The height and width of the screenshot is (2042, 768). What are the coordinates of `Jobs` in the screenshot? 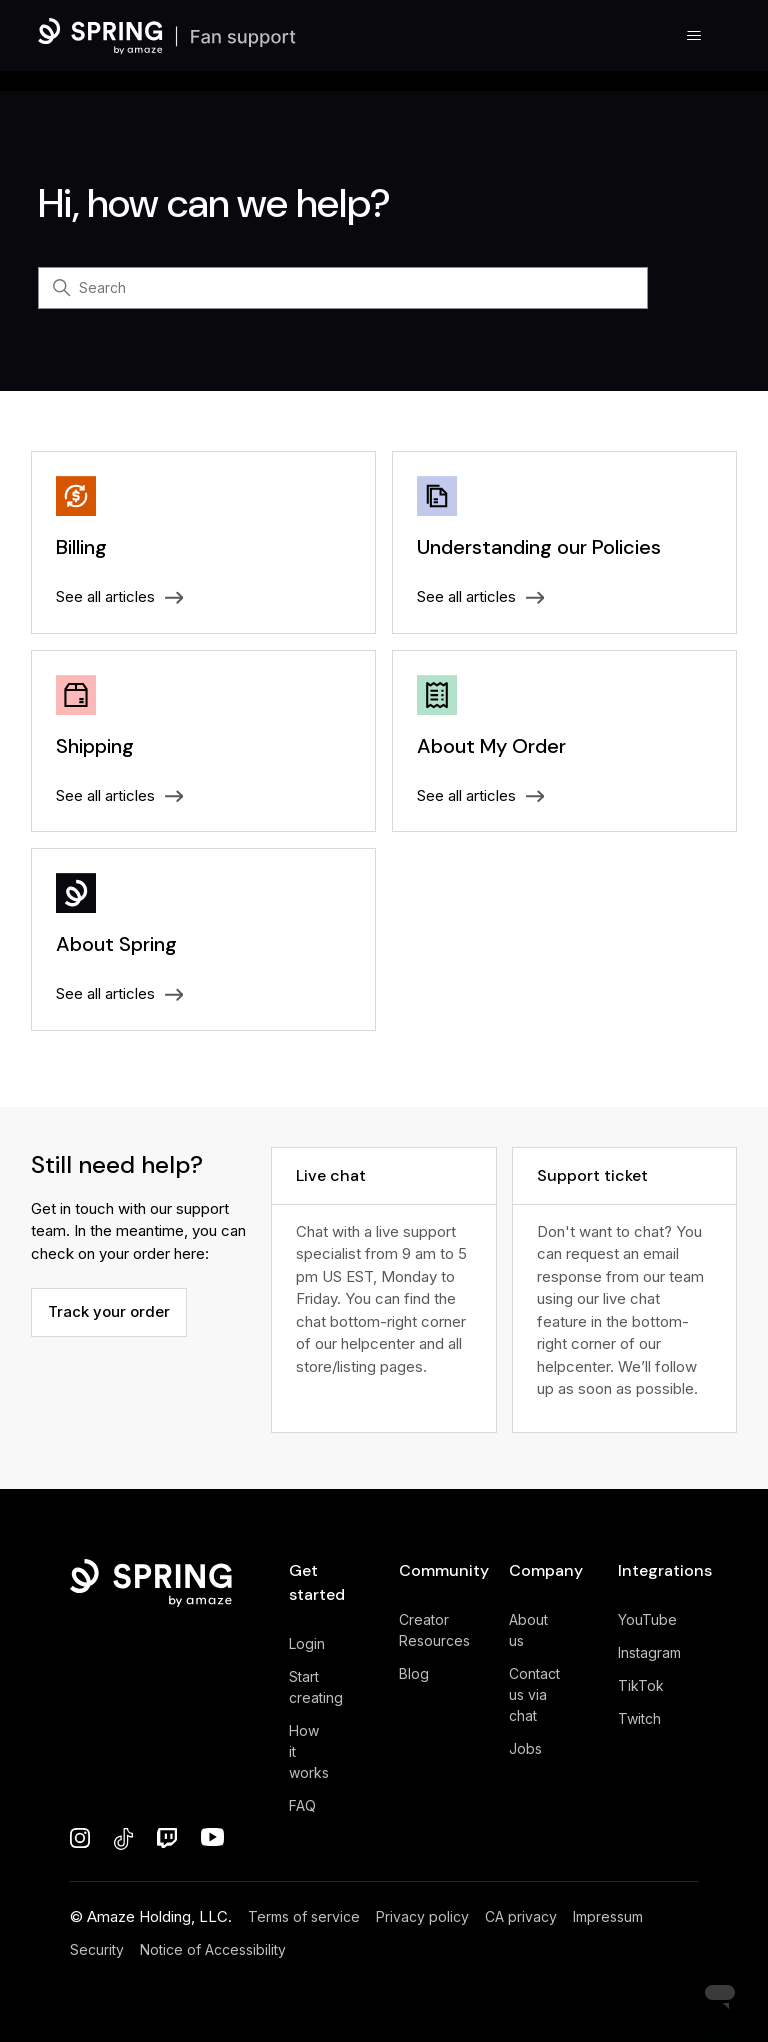 It's located at (525, 1748).